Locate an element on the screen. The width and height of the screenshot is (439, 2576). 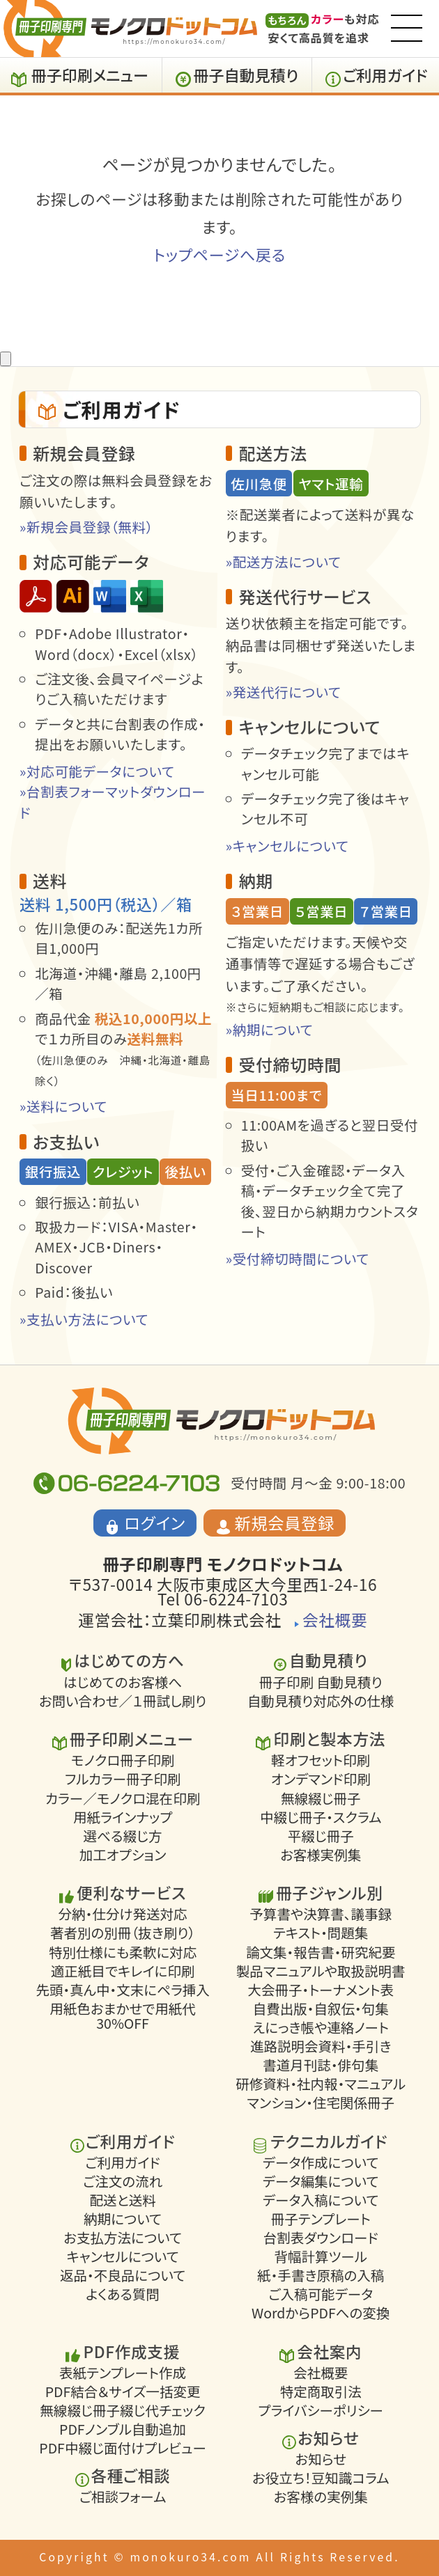
お客様実例集 is located at coordinates (320, 1855).